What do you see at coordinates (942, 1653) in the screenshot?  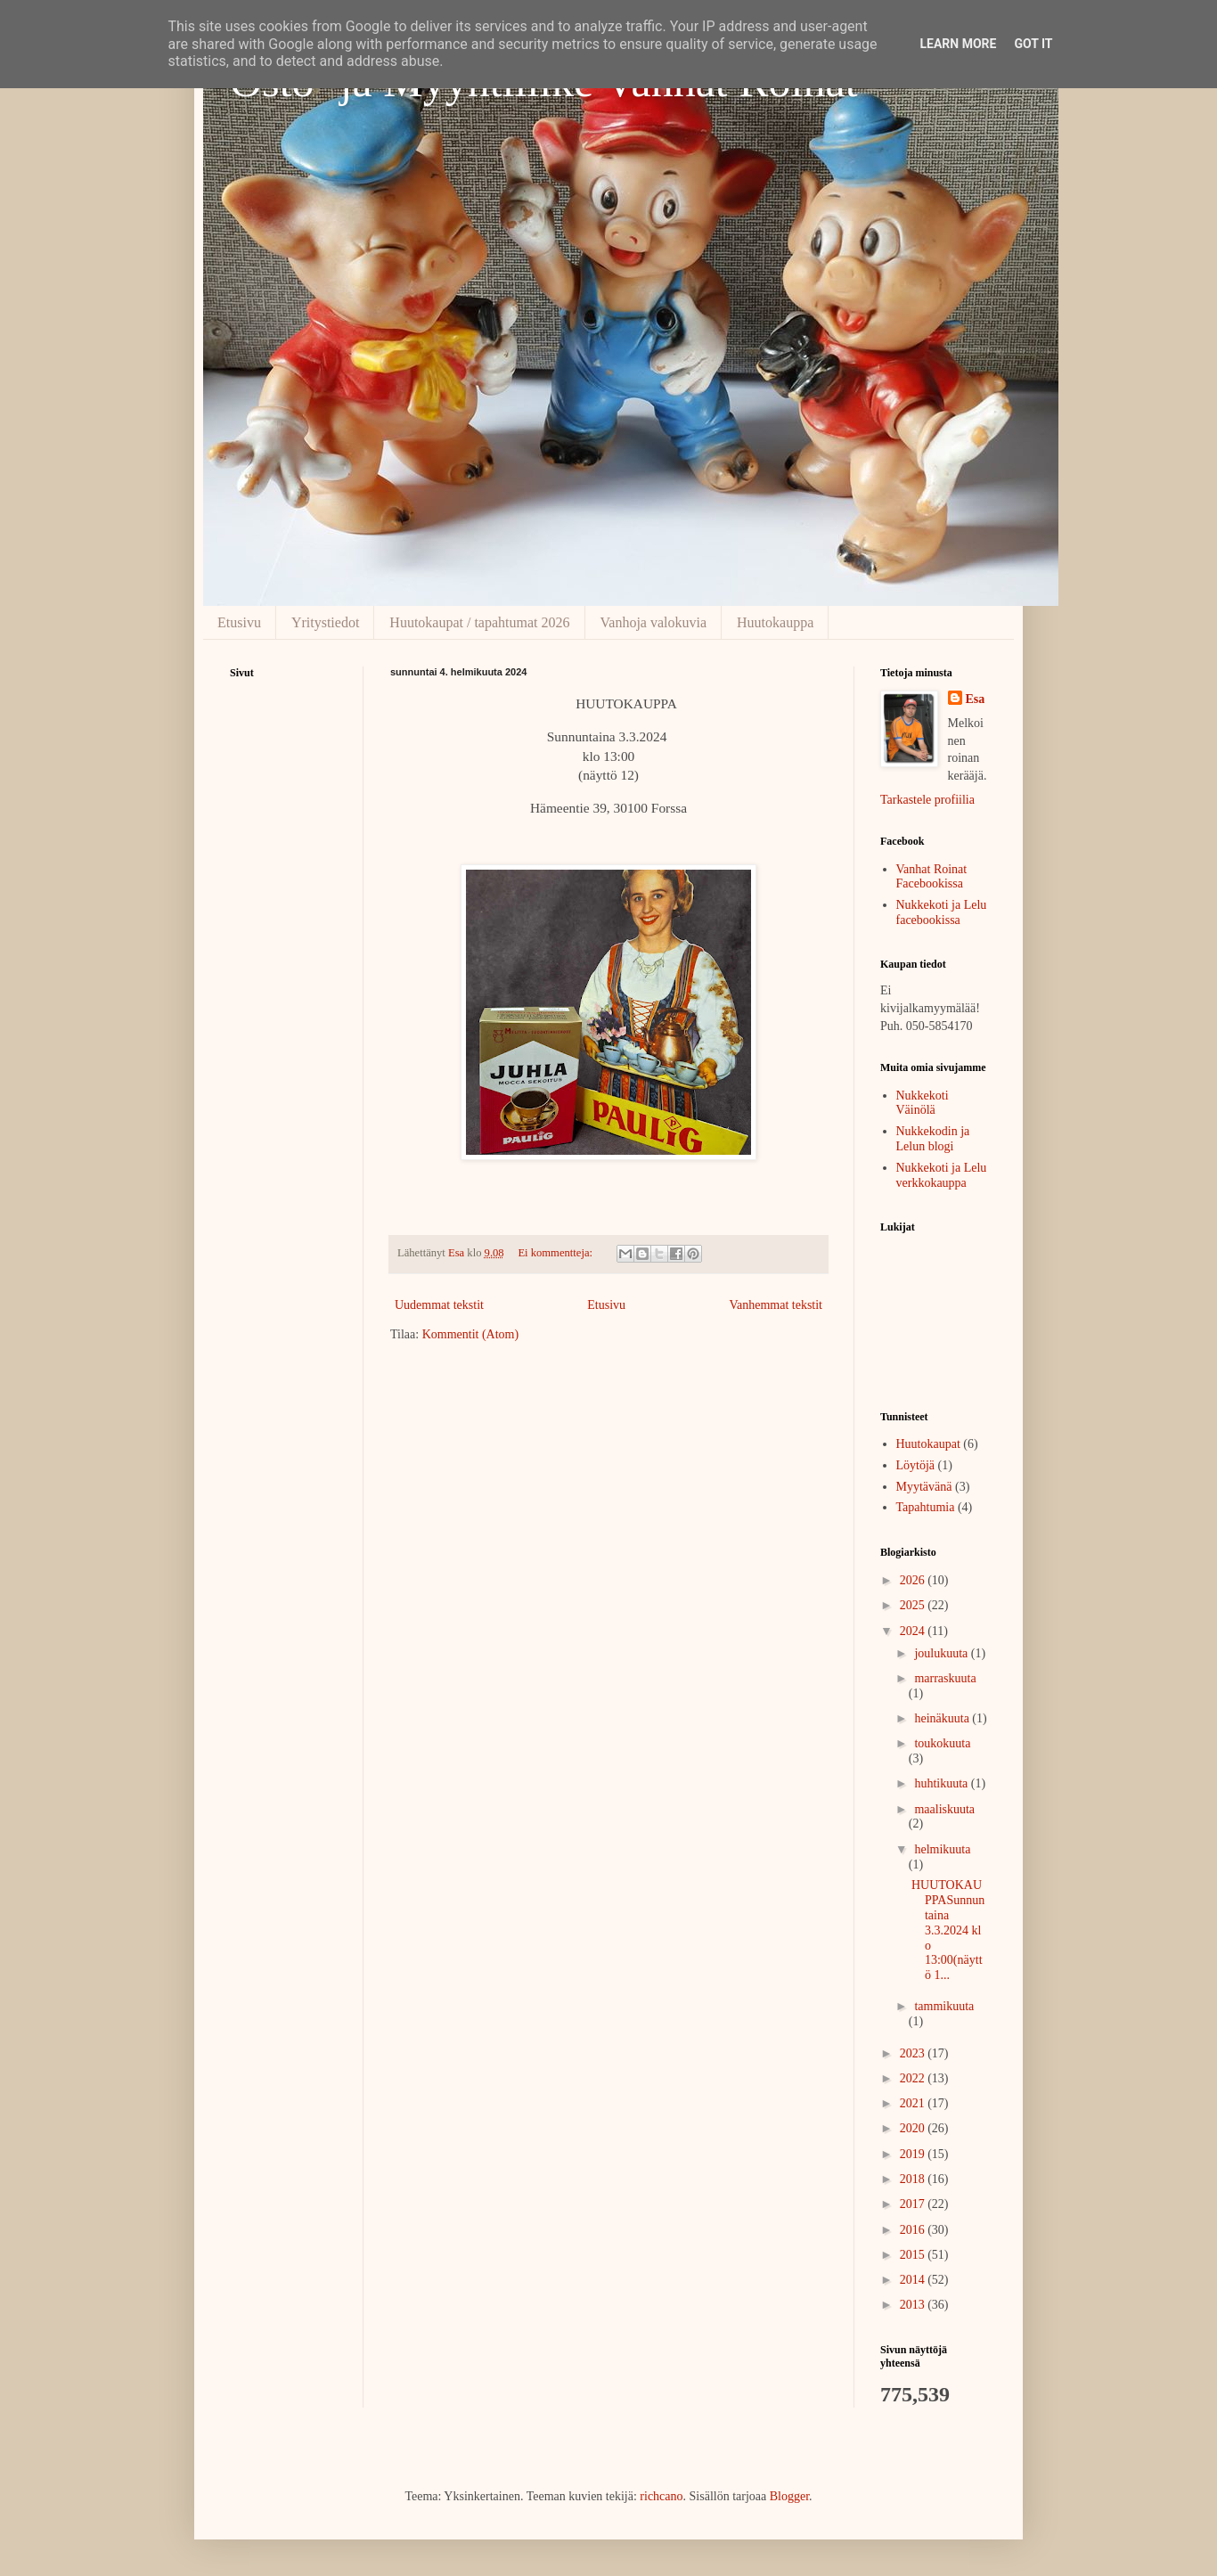 I see `joulukuuta` at bounding box center [942, 1653].